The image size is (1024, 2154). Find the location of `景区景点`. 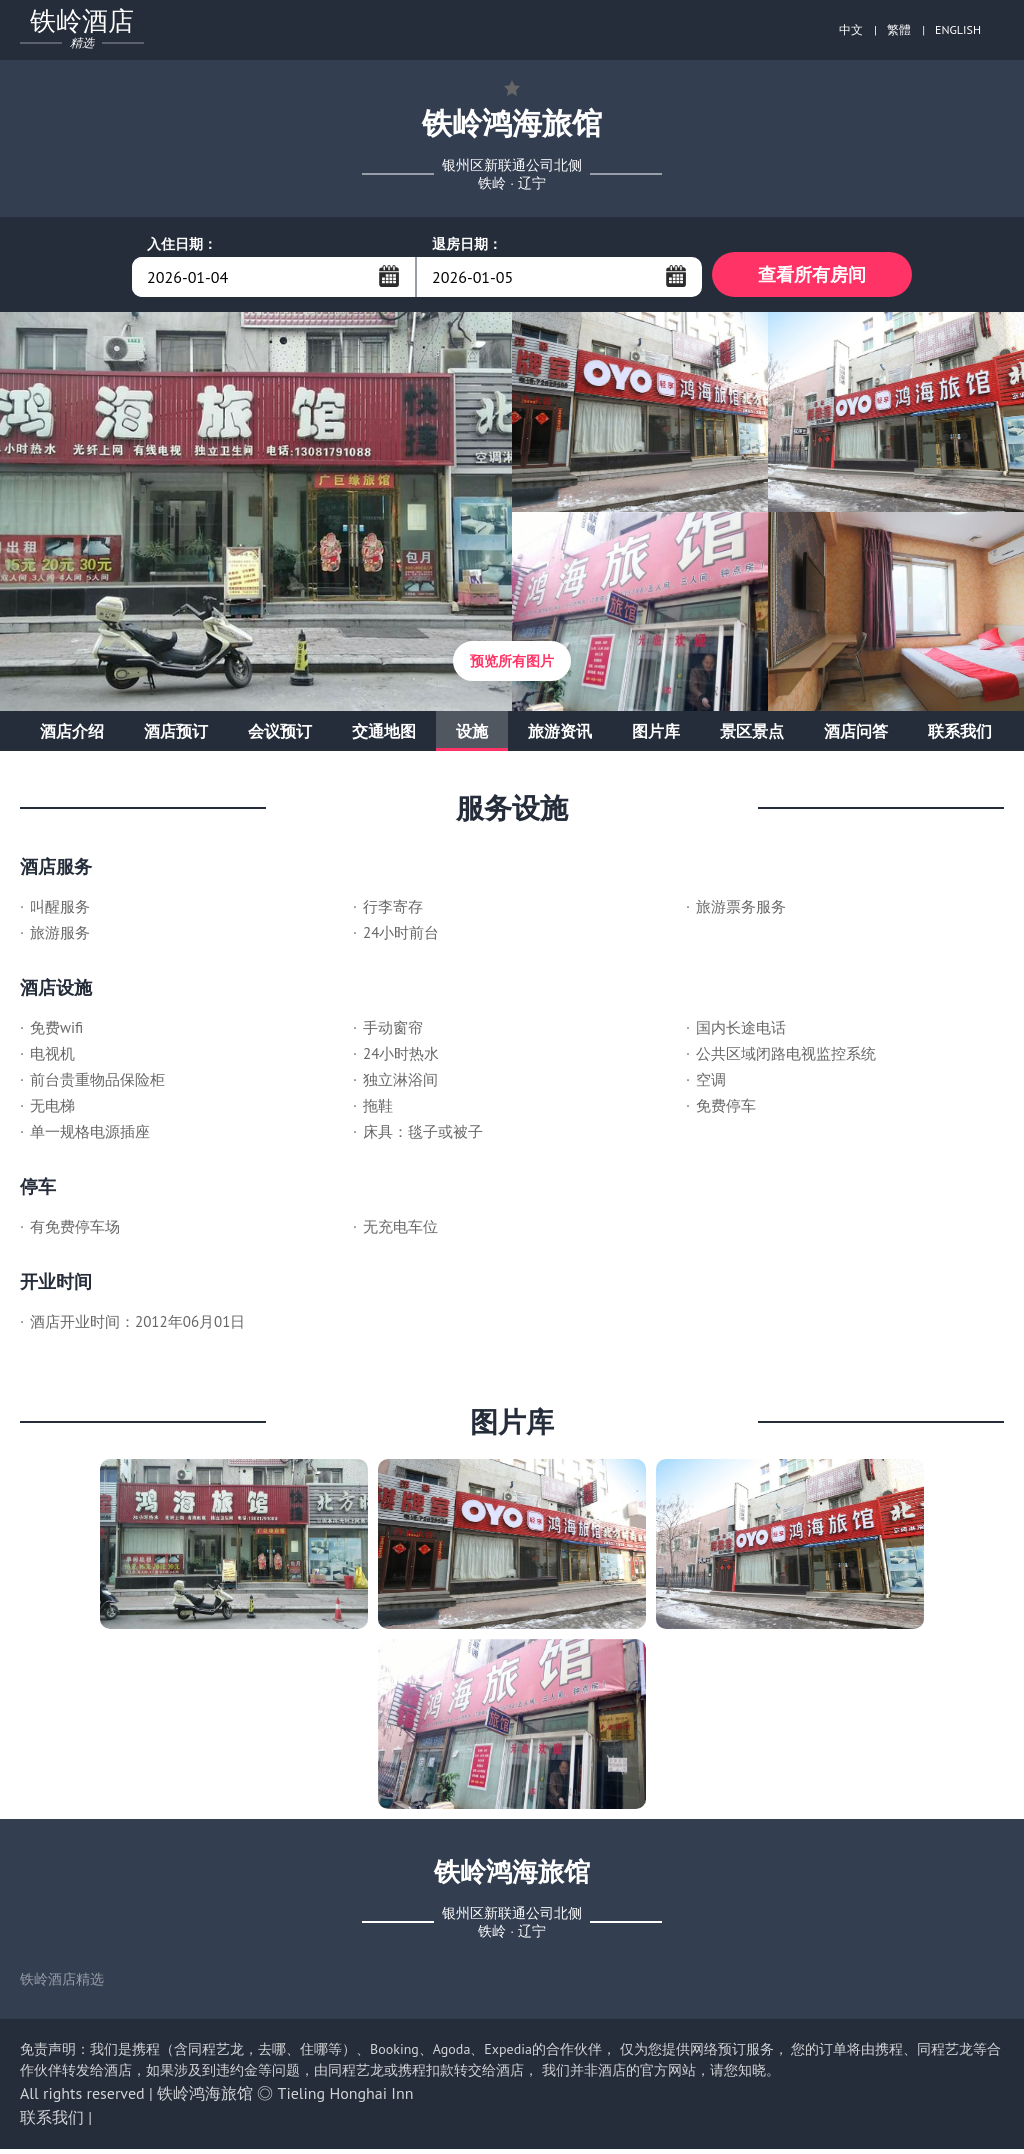

景区景点 is located at coordinates (752, 736).